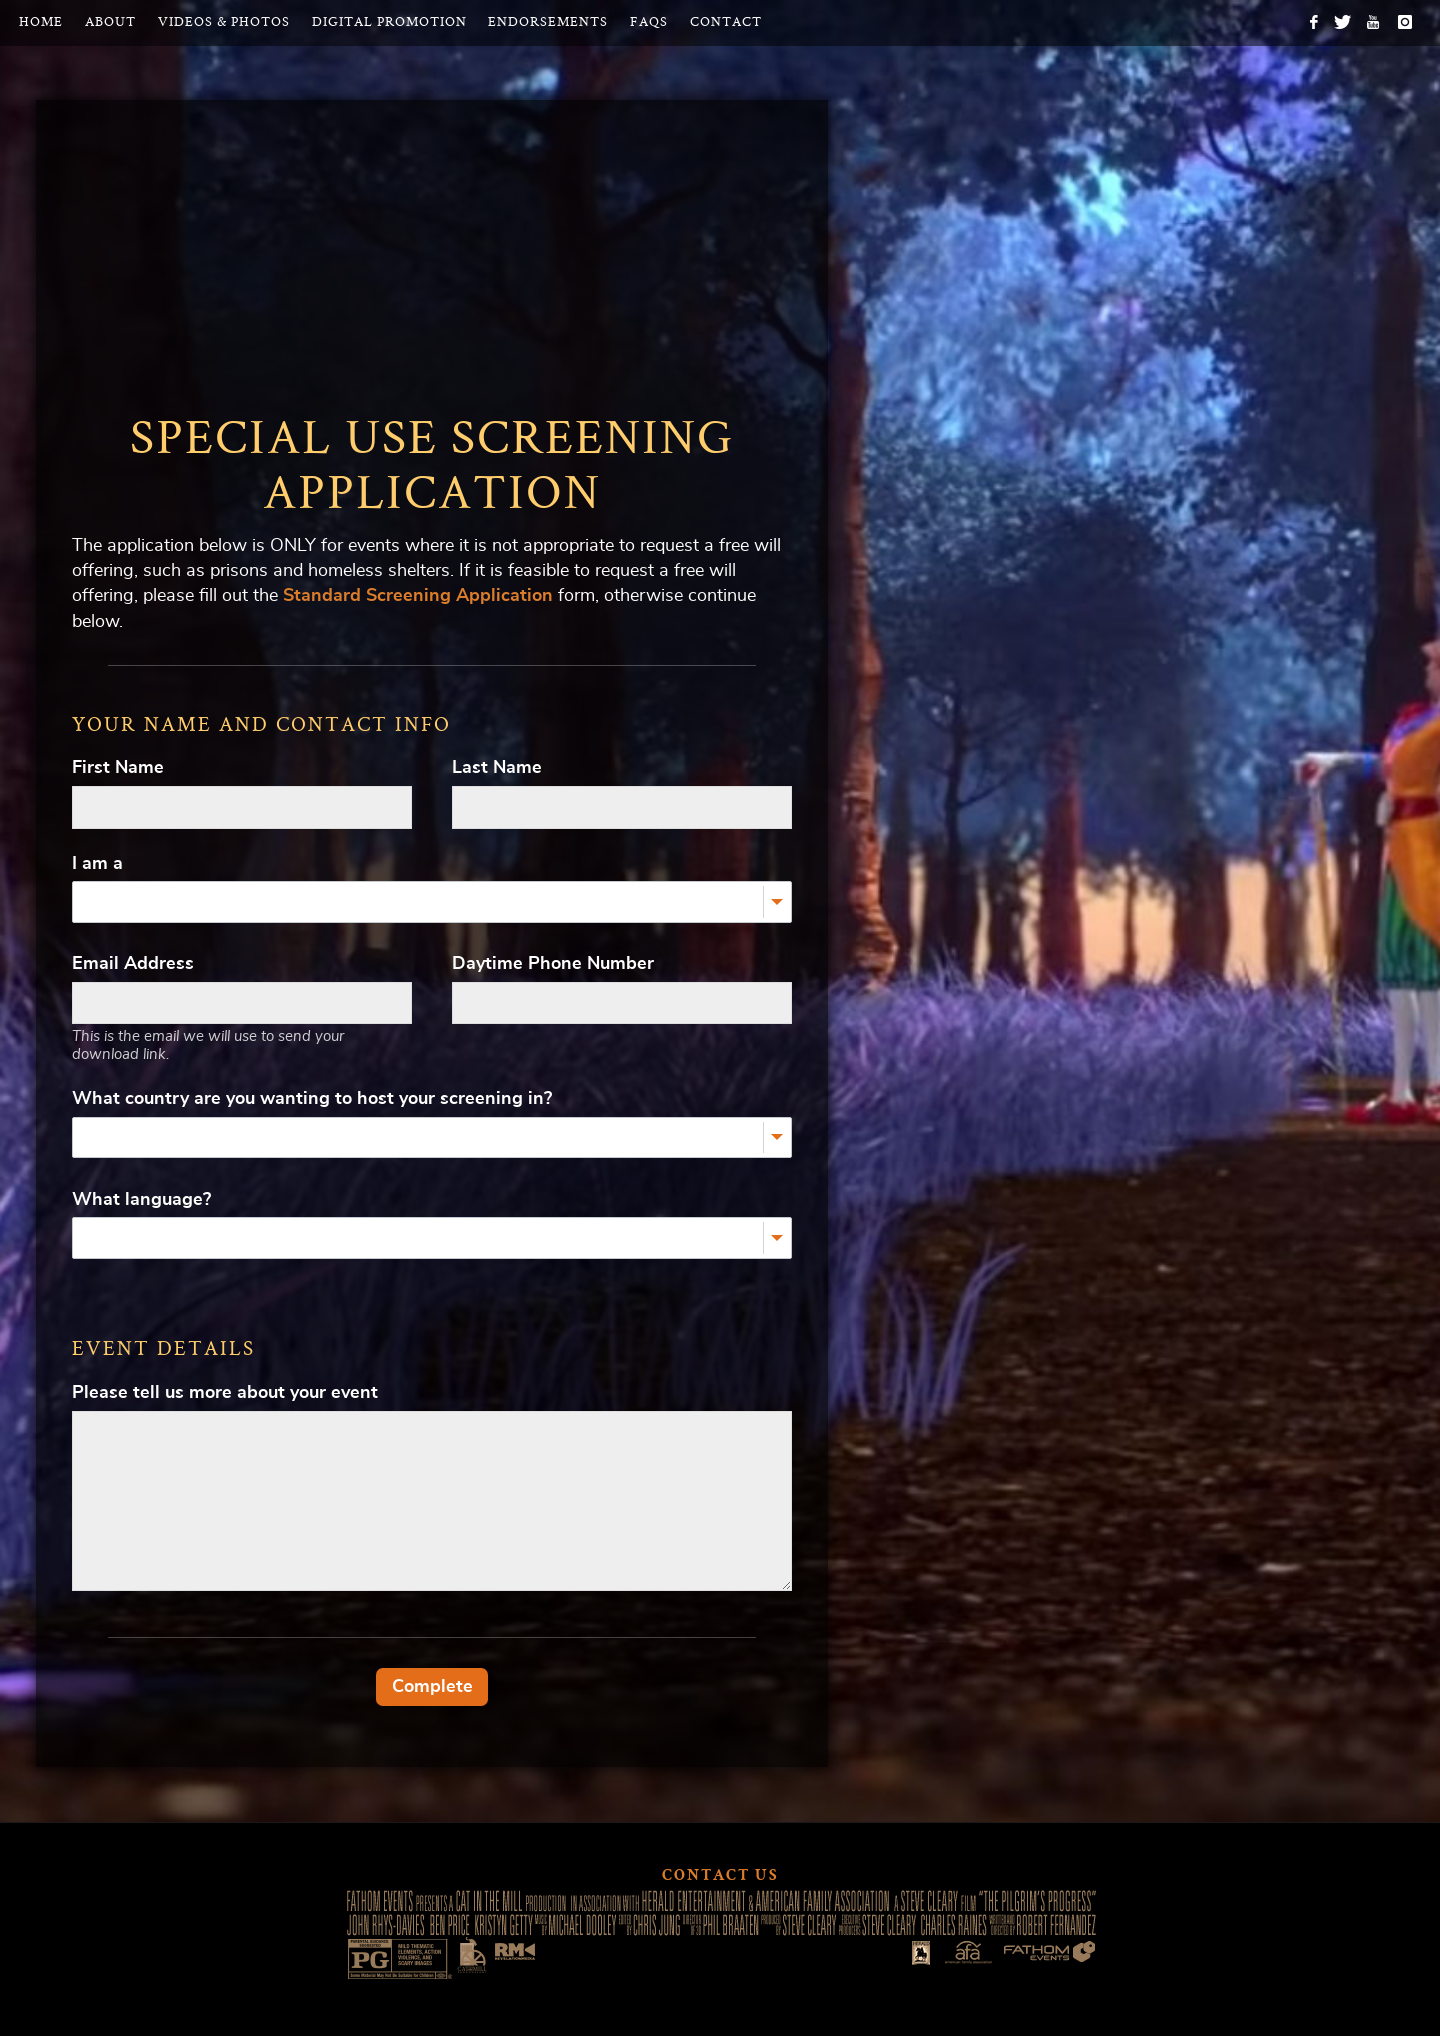 Image resolution: width=1440 pixels, height=2036 pixels. Describe the element at coordinates (720, 1877) in the screenshot. I see `Contact Us` at that location.